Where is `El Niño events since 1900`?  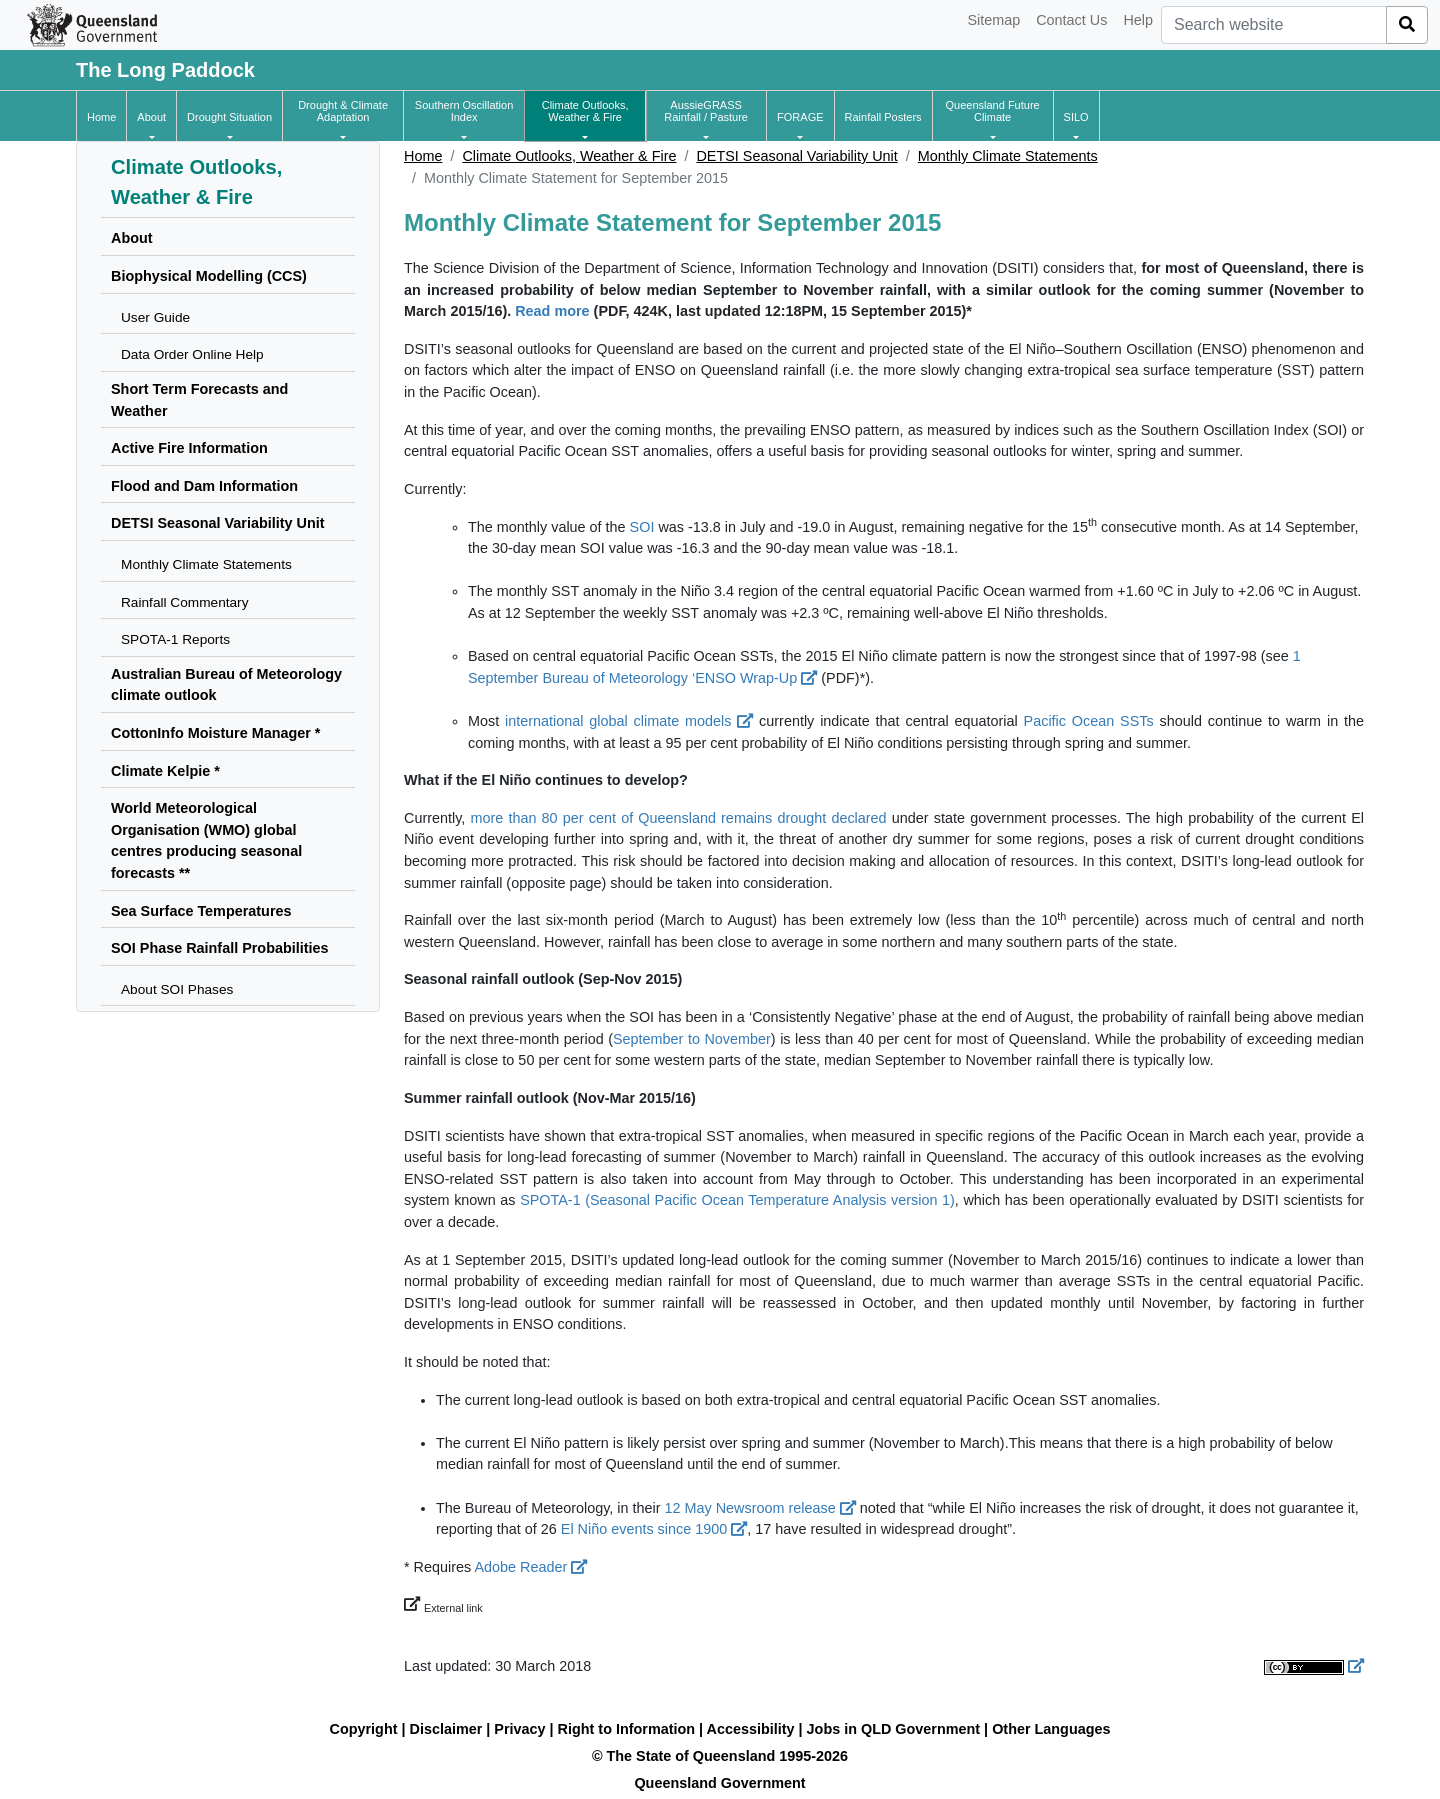
El Niño events since 1900 is located at coordinates (654, 1529).